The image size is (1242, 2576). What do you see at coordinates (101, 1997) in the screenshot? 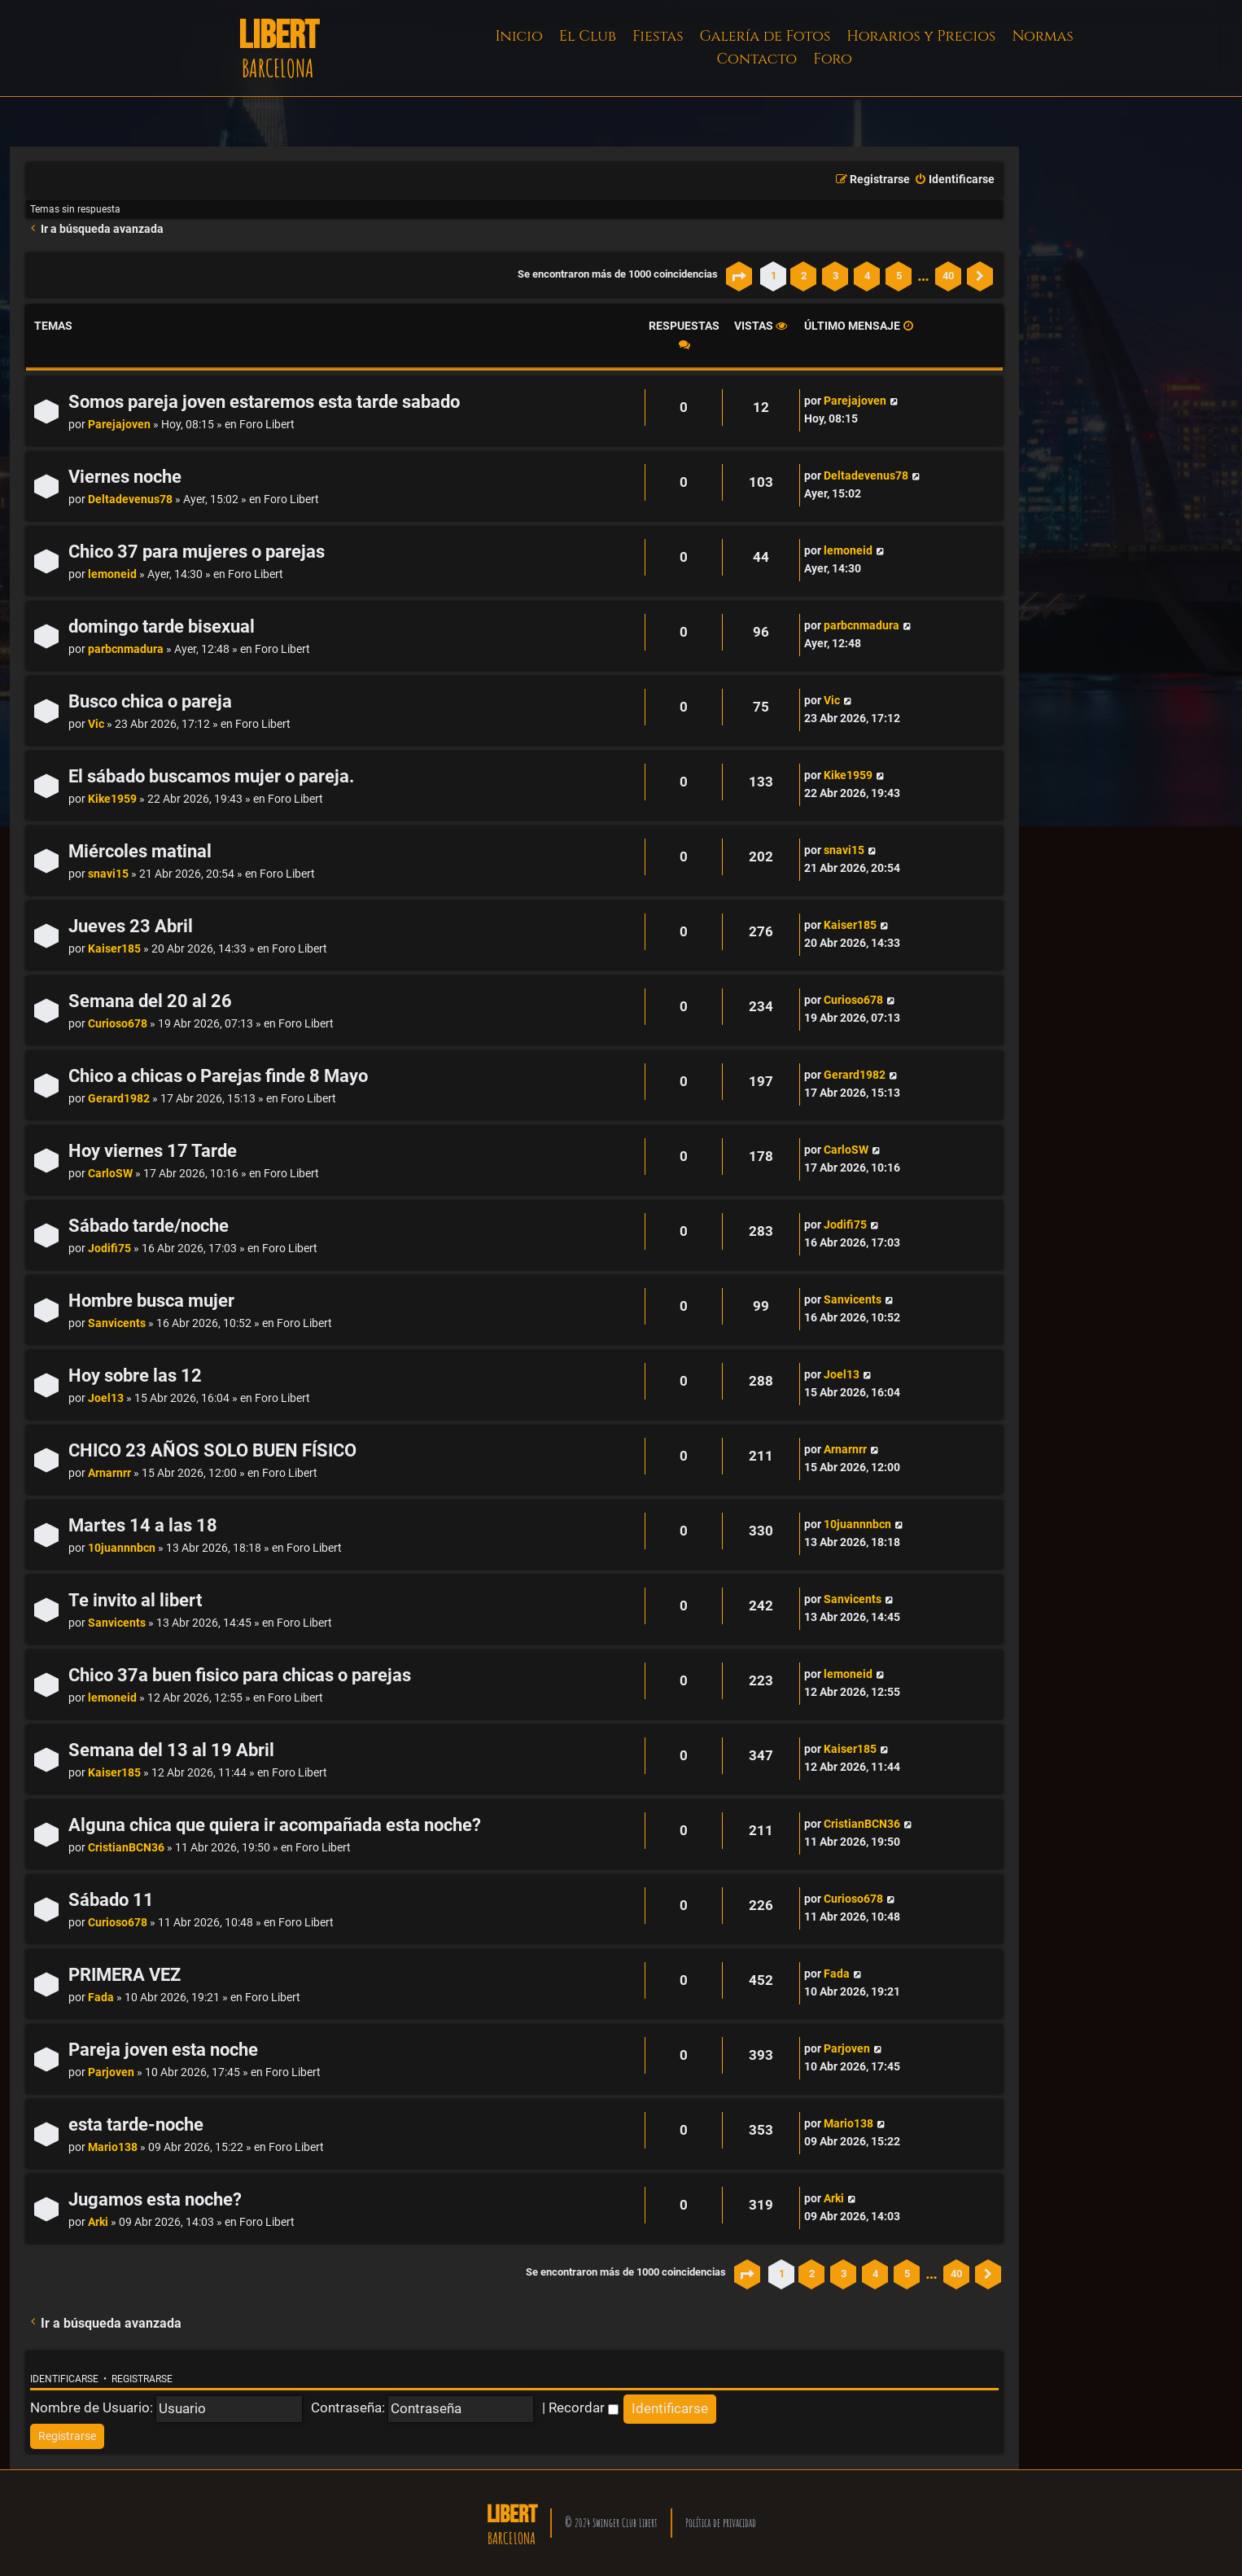
I see `Fada` at bounding box center [101, 1997].